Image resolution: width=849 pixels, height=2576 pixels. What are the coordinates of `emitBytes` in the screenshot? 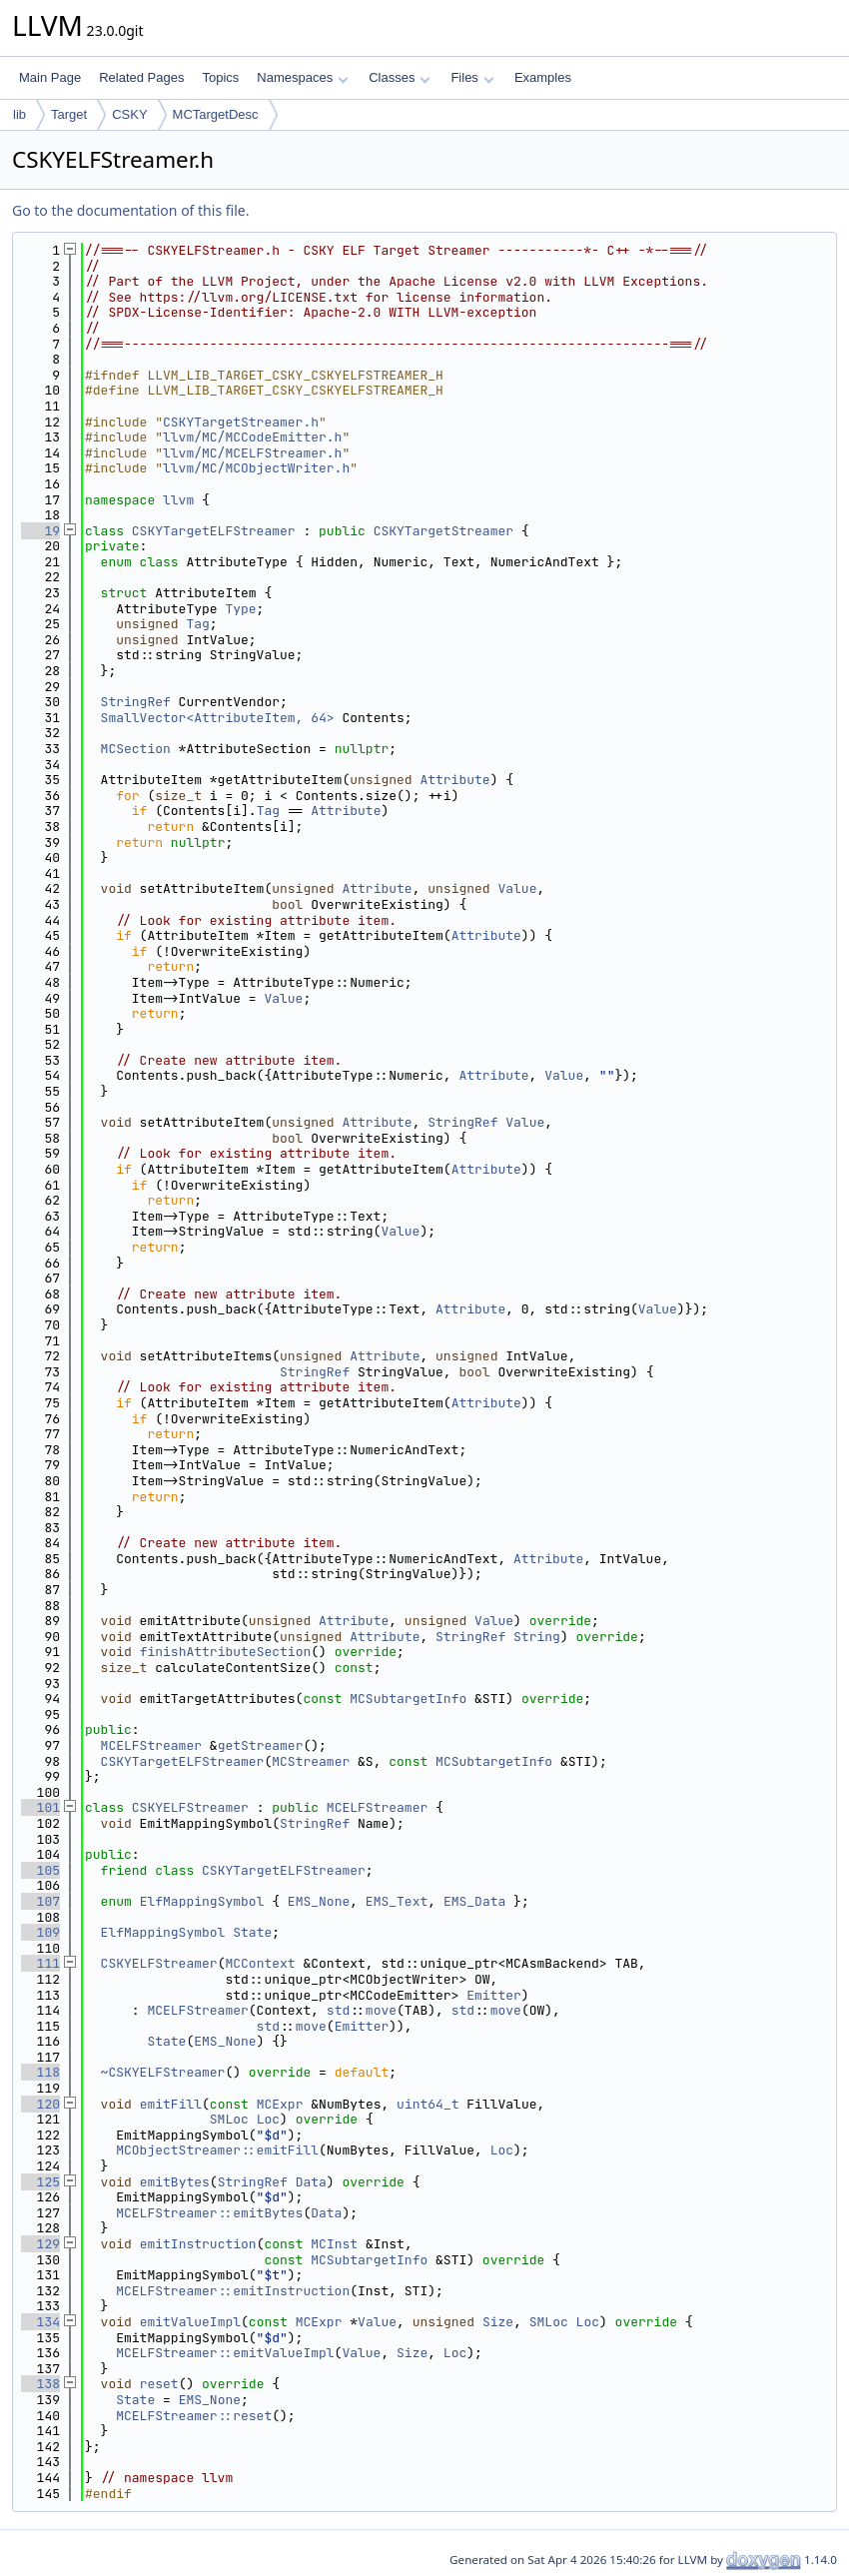 It's located at (175, 2181).